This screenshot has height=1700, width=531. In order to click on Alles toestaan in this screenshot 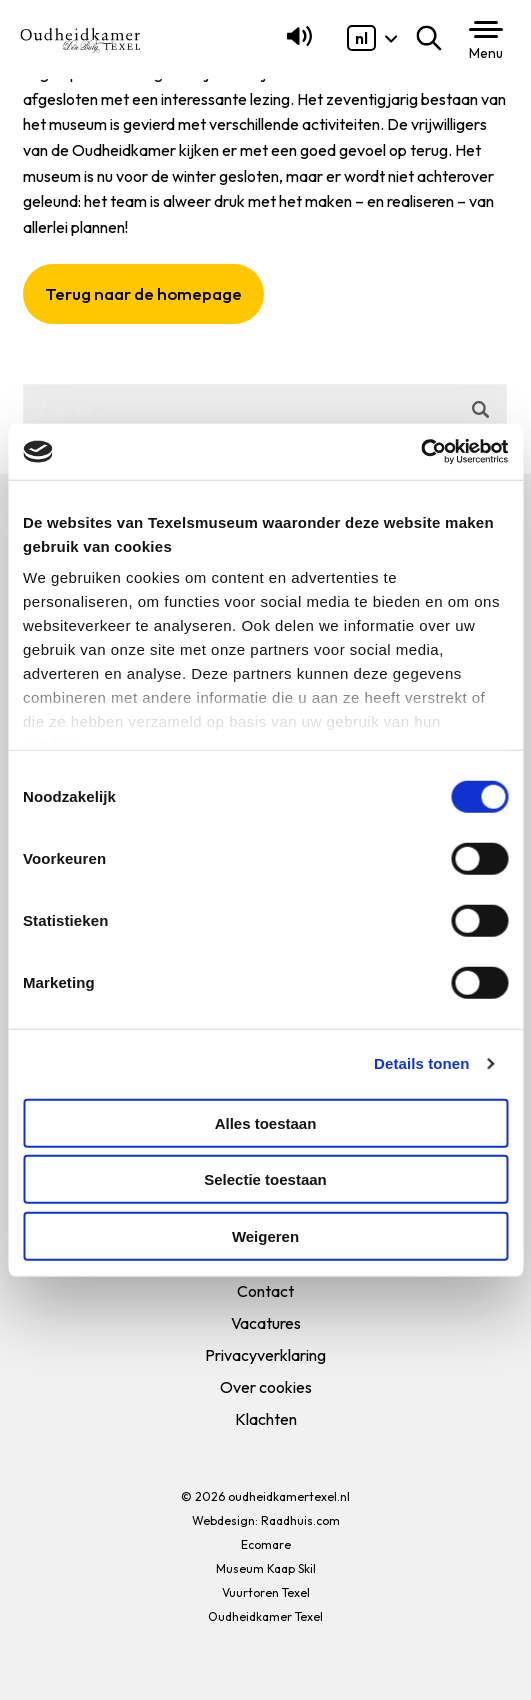, I will do `click(266, 1122)`.